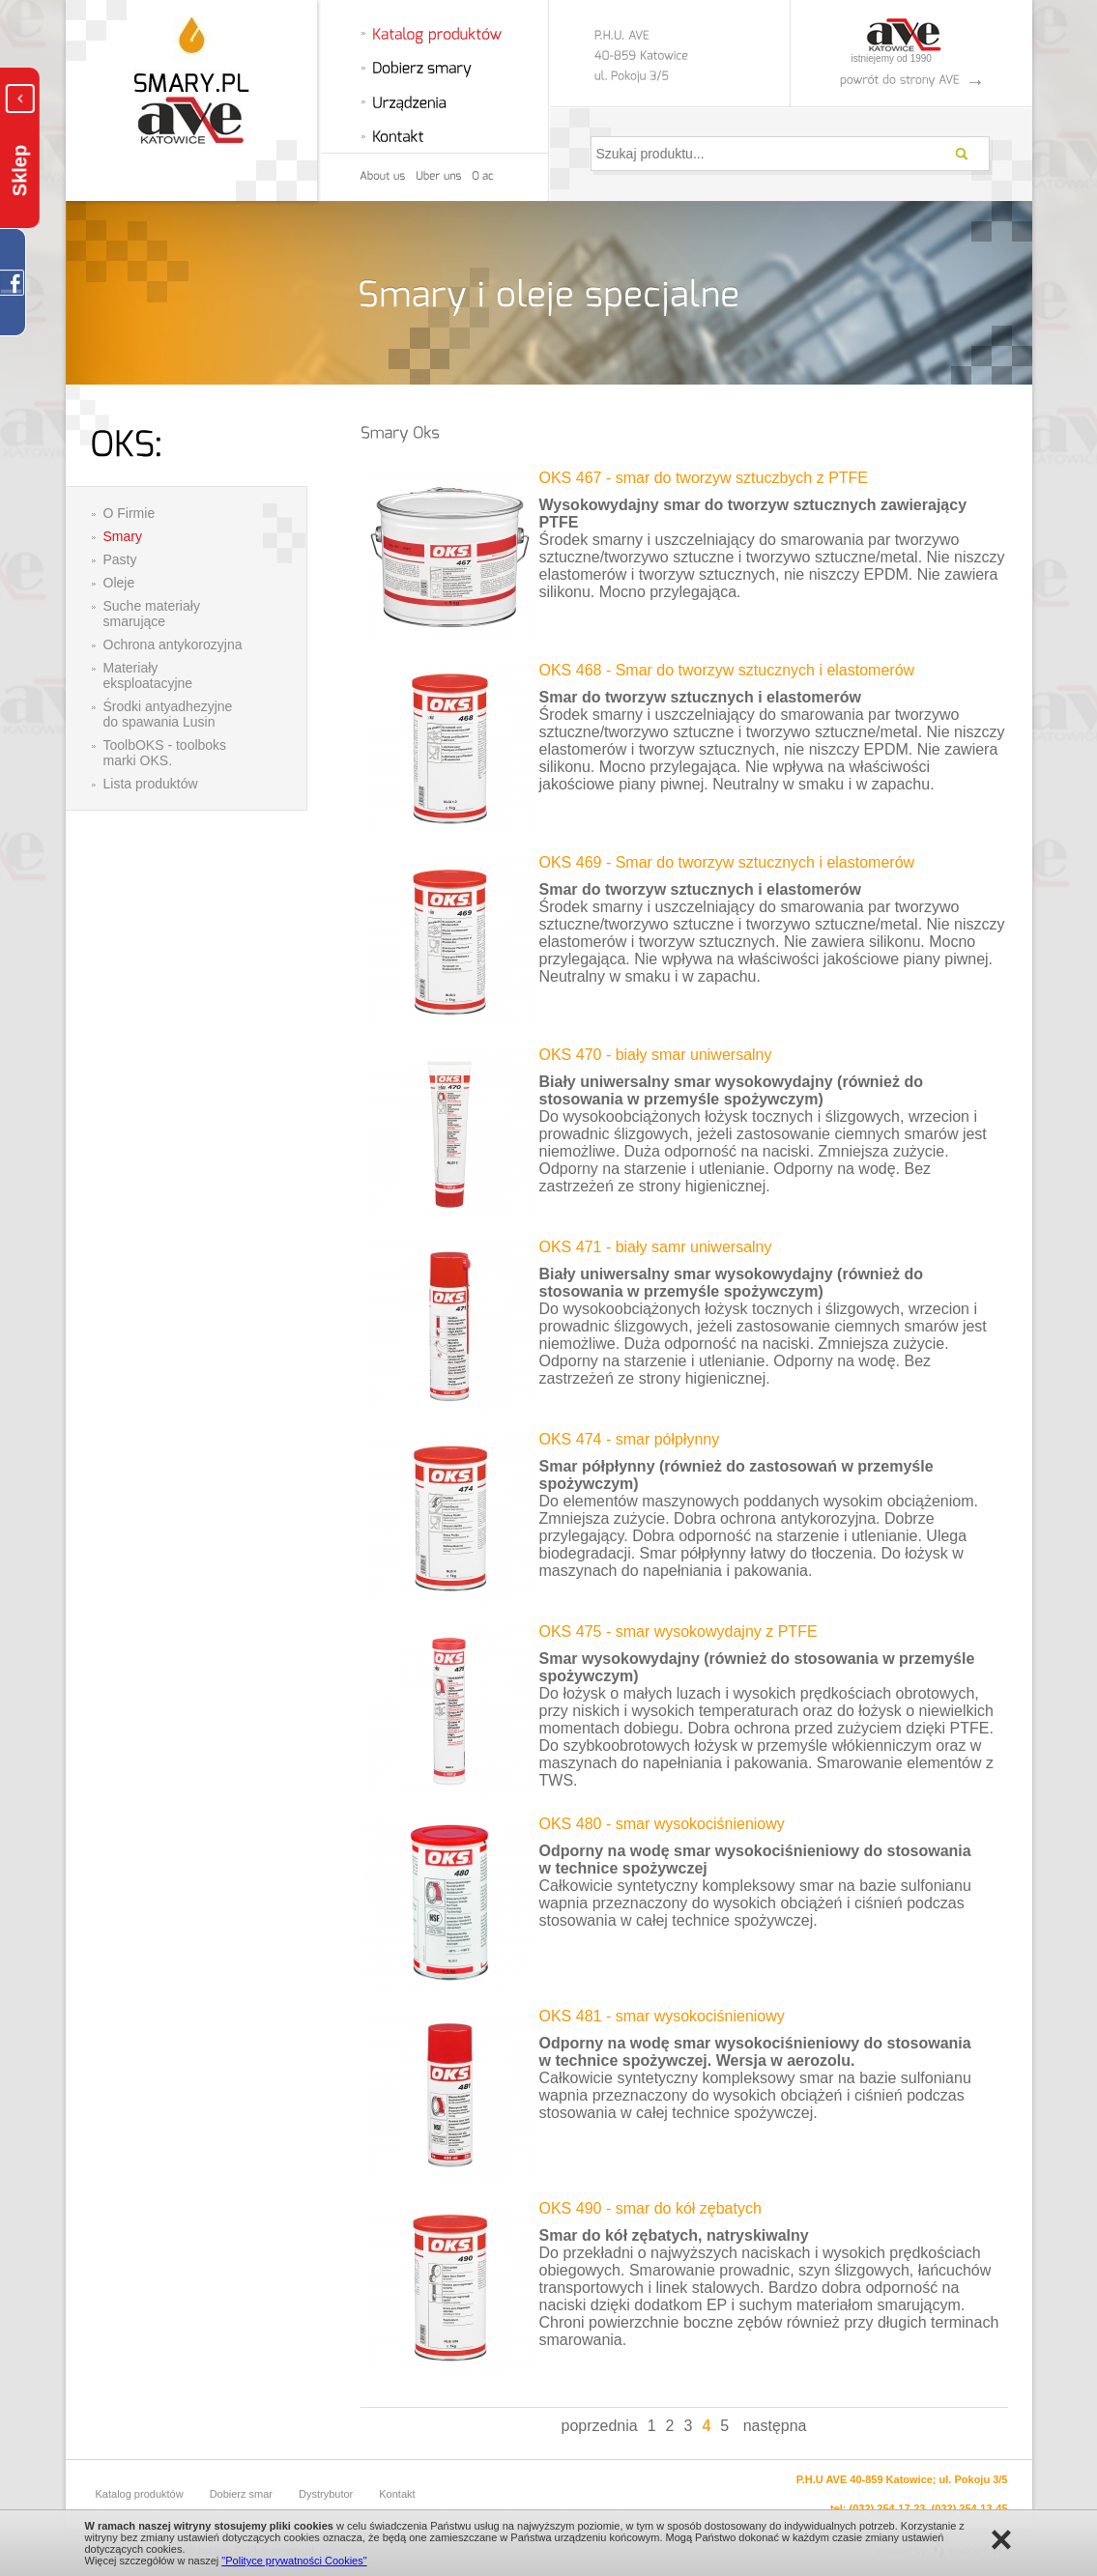  What do you see at coordinates (120, 559) in the screenshot?
I see `Pasty` at bounding box center [120, 559].